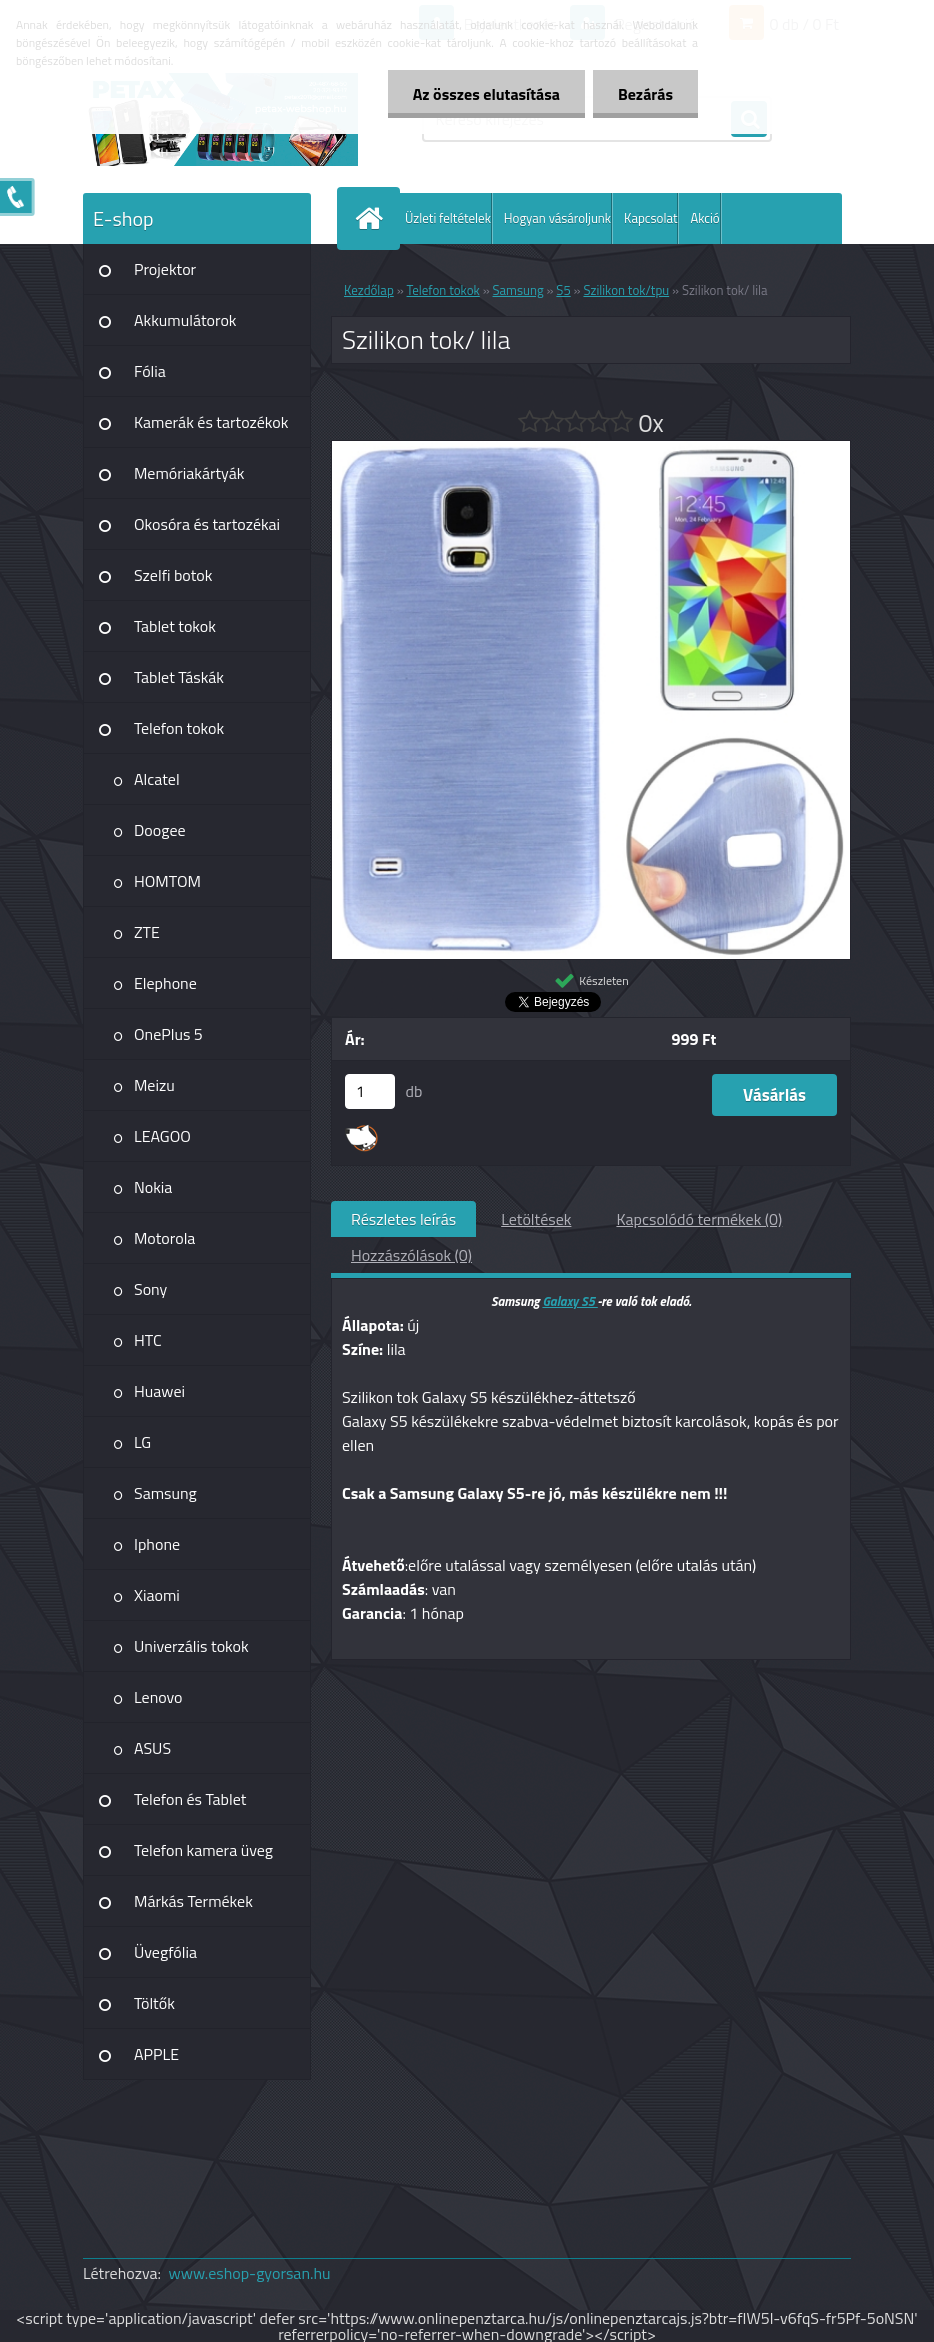 The image size is (934, 2342). Describe the element at coordinates (157, 1544) in the screenshot. I see `Iphone` at that location.